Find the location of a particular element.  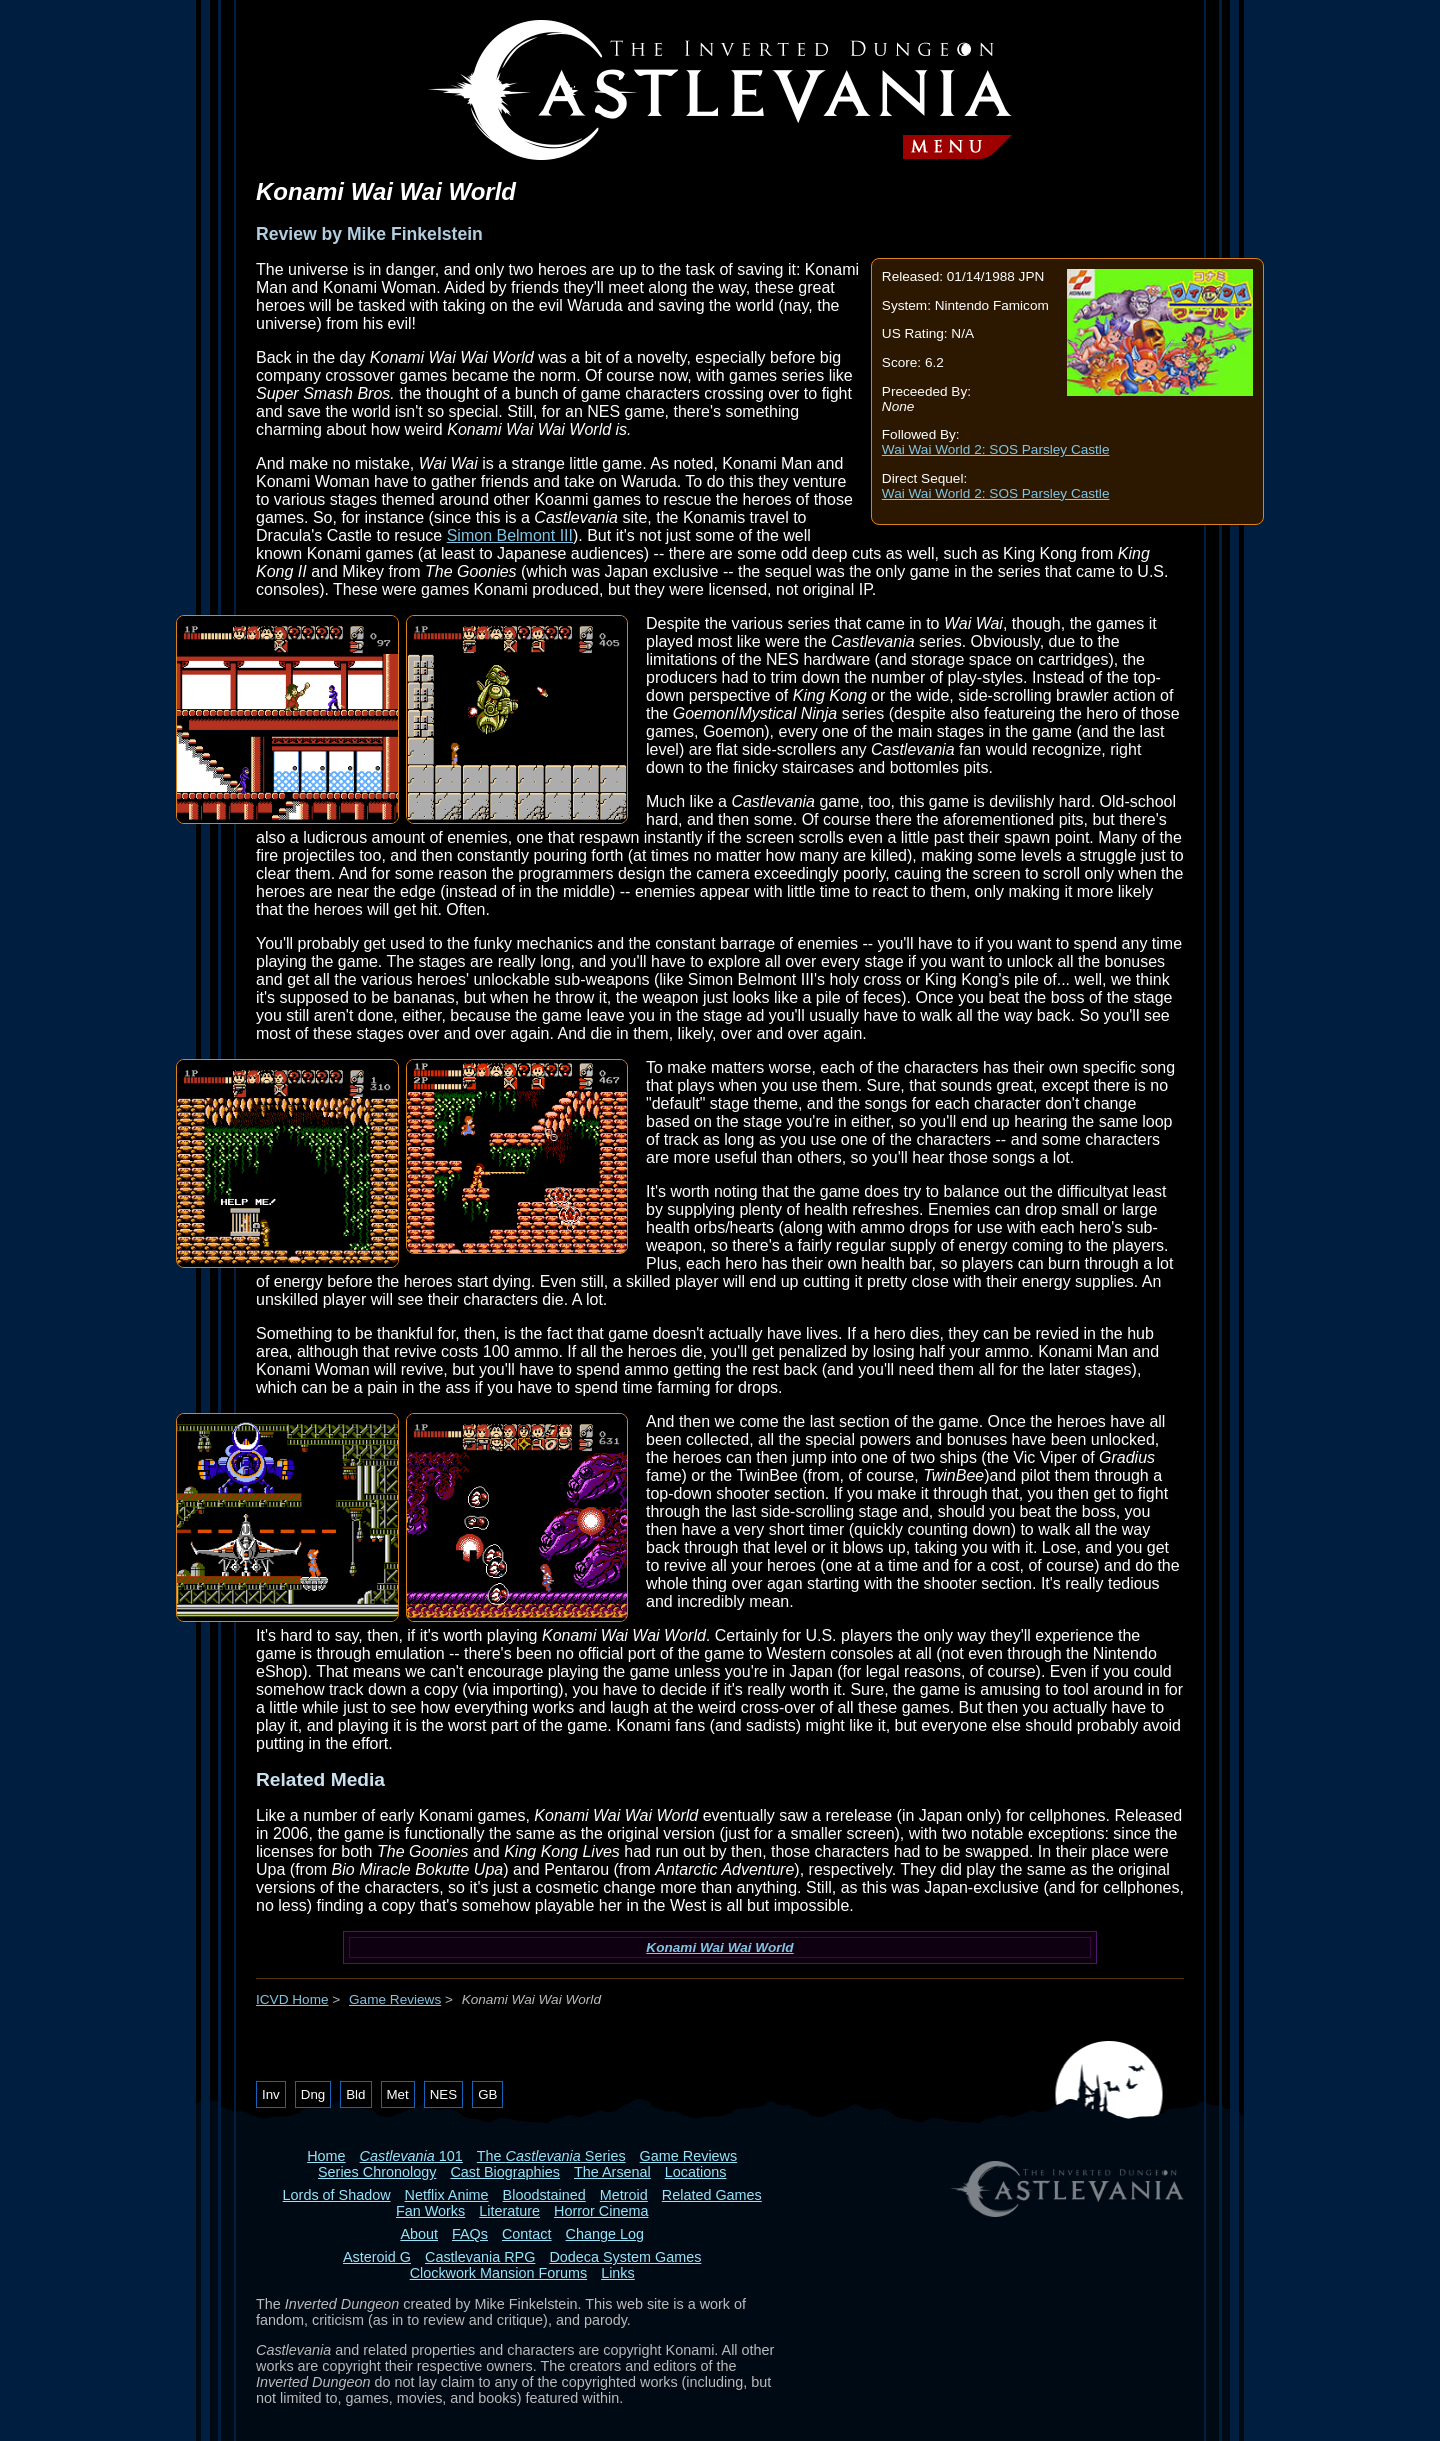

Konami Wai Wai World is located at coordinates (719, 1947).